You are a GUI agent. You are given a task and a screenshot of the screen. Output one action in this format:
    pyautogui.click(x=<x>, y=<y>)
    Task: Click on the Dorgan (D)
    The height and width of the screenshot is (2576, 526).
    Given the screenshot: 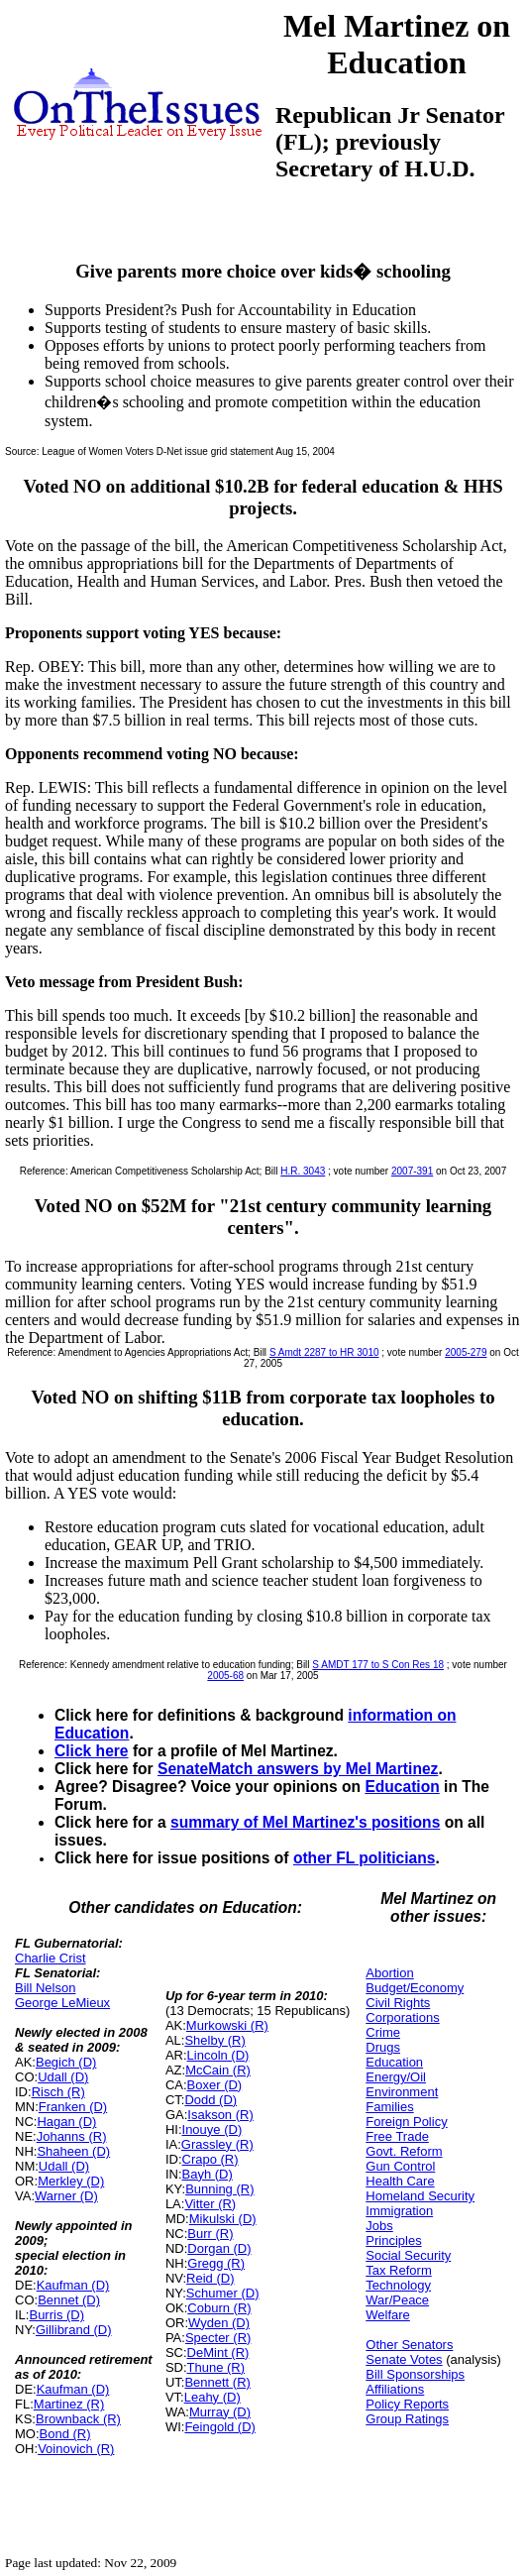 What is the action you would take?
    pyautogui.click(x=219, y=2248)
    